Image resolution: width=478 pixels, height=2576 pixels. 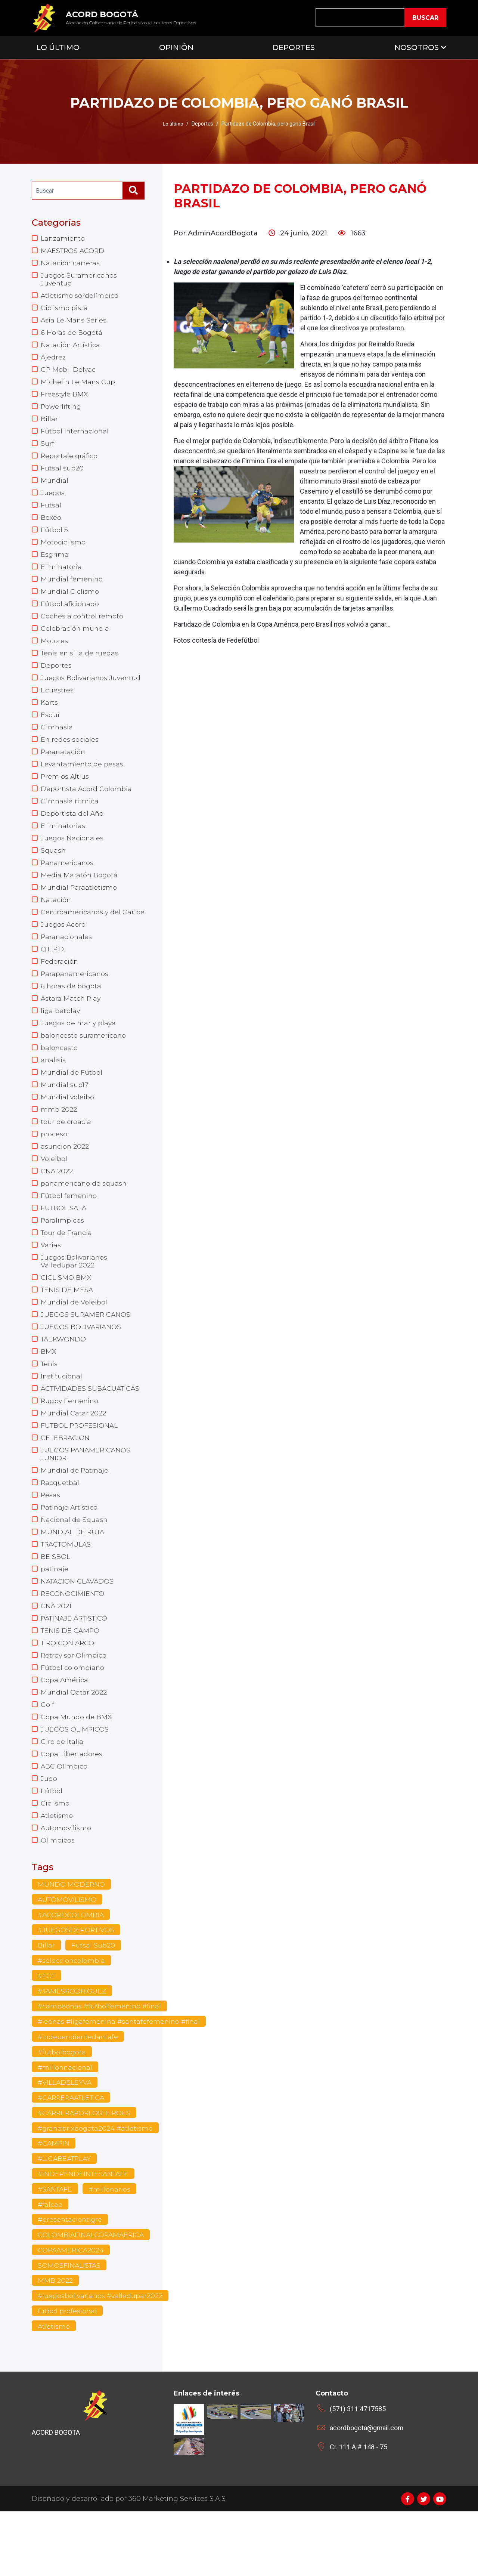 What do you see at coordinates (71, 1681) in the screenshot?
I see `TENIS DE CAMPO` at bounding box center [71, 1681].